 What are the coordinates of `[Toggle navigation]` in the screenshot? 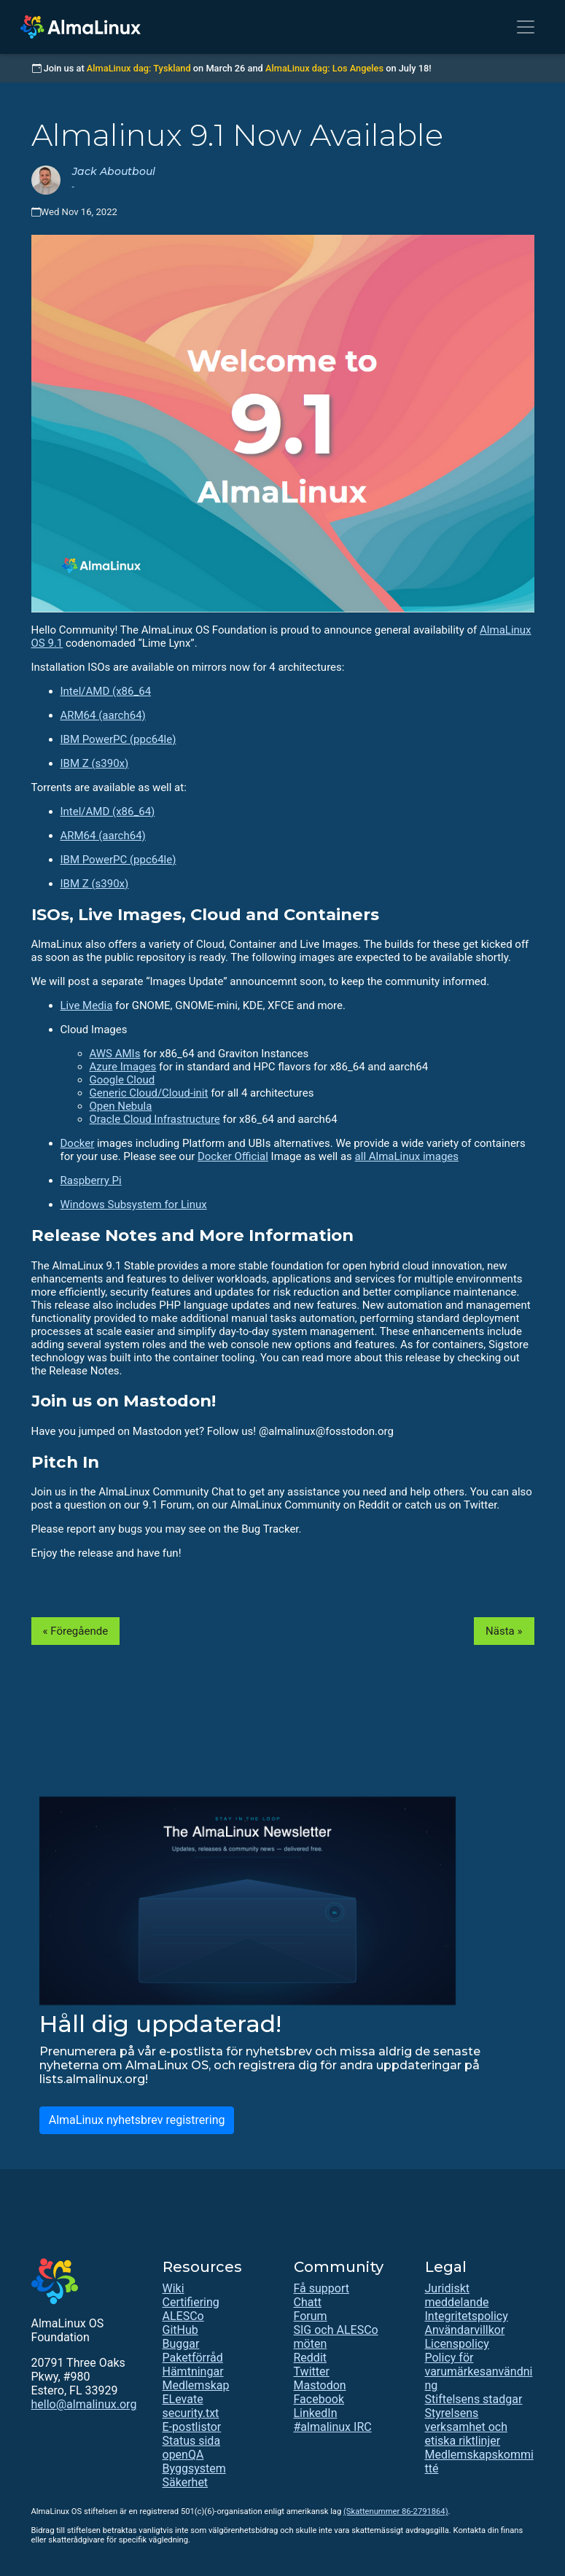 It's located at (525, 27).